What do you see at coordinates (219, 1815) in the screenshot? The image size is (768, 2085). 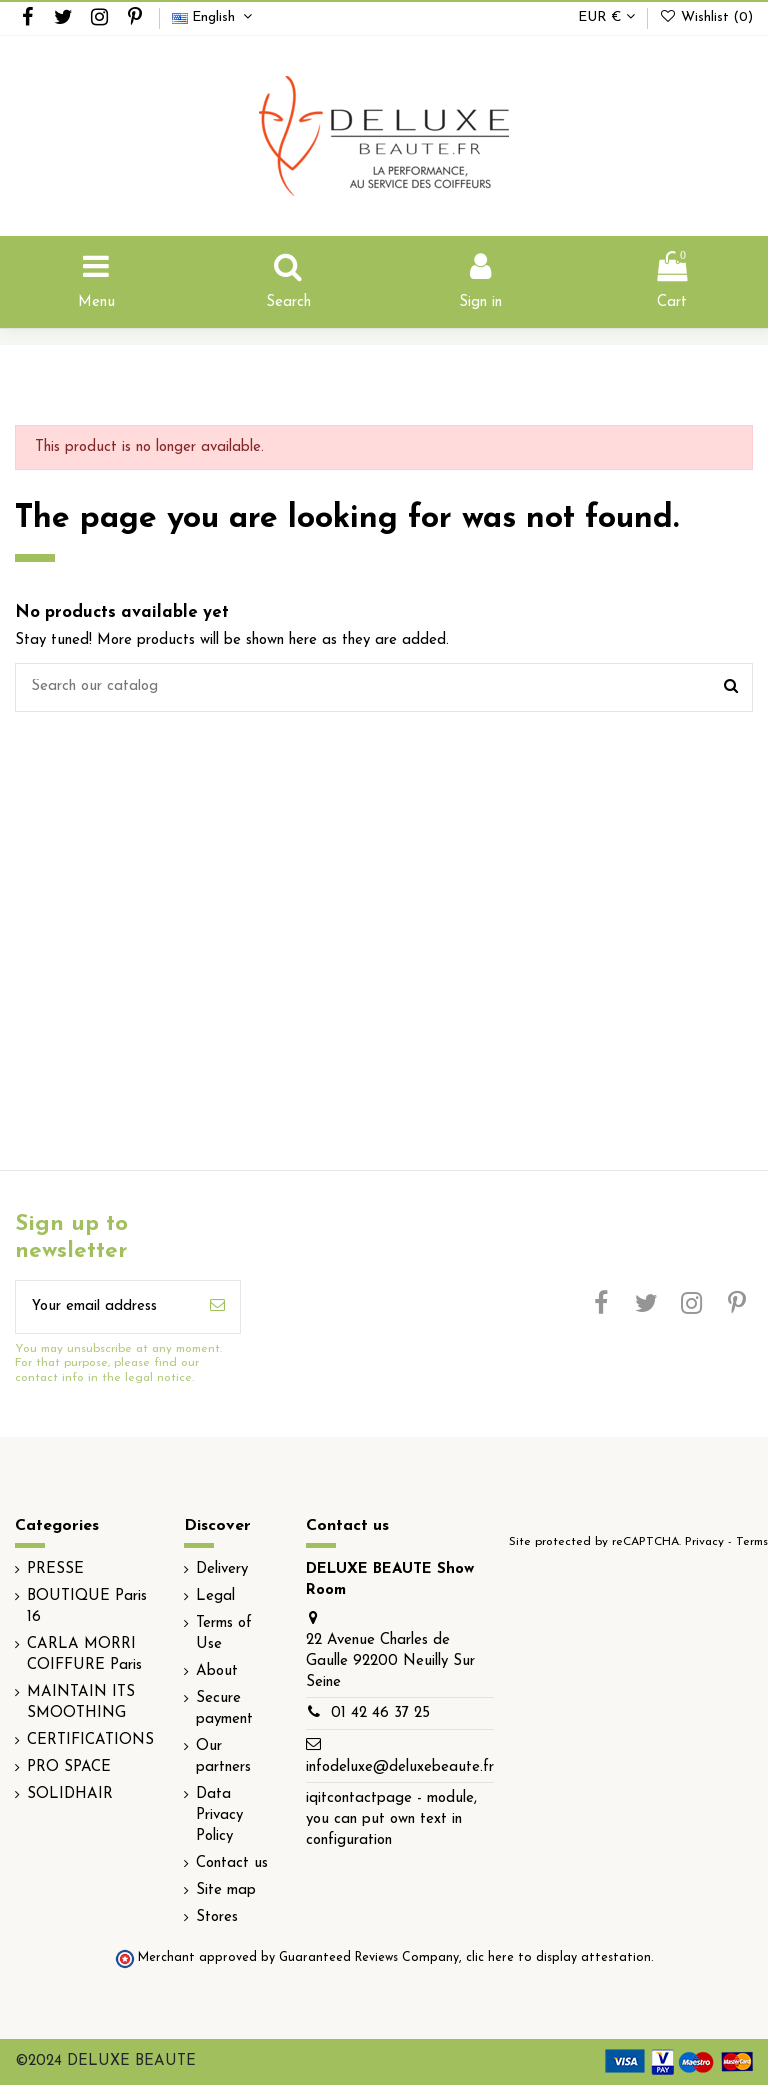 I see `Data Privacy Policy` at bounding box center [219, 1815].